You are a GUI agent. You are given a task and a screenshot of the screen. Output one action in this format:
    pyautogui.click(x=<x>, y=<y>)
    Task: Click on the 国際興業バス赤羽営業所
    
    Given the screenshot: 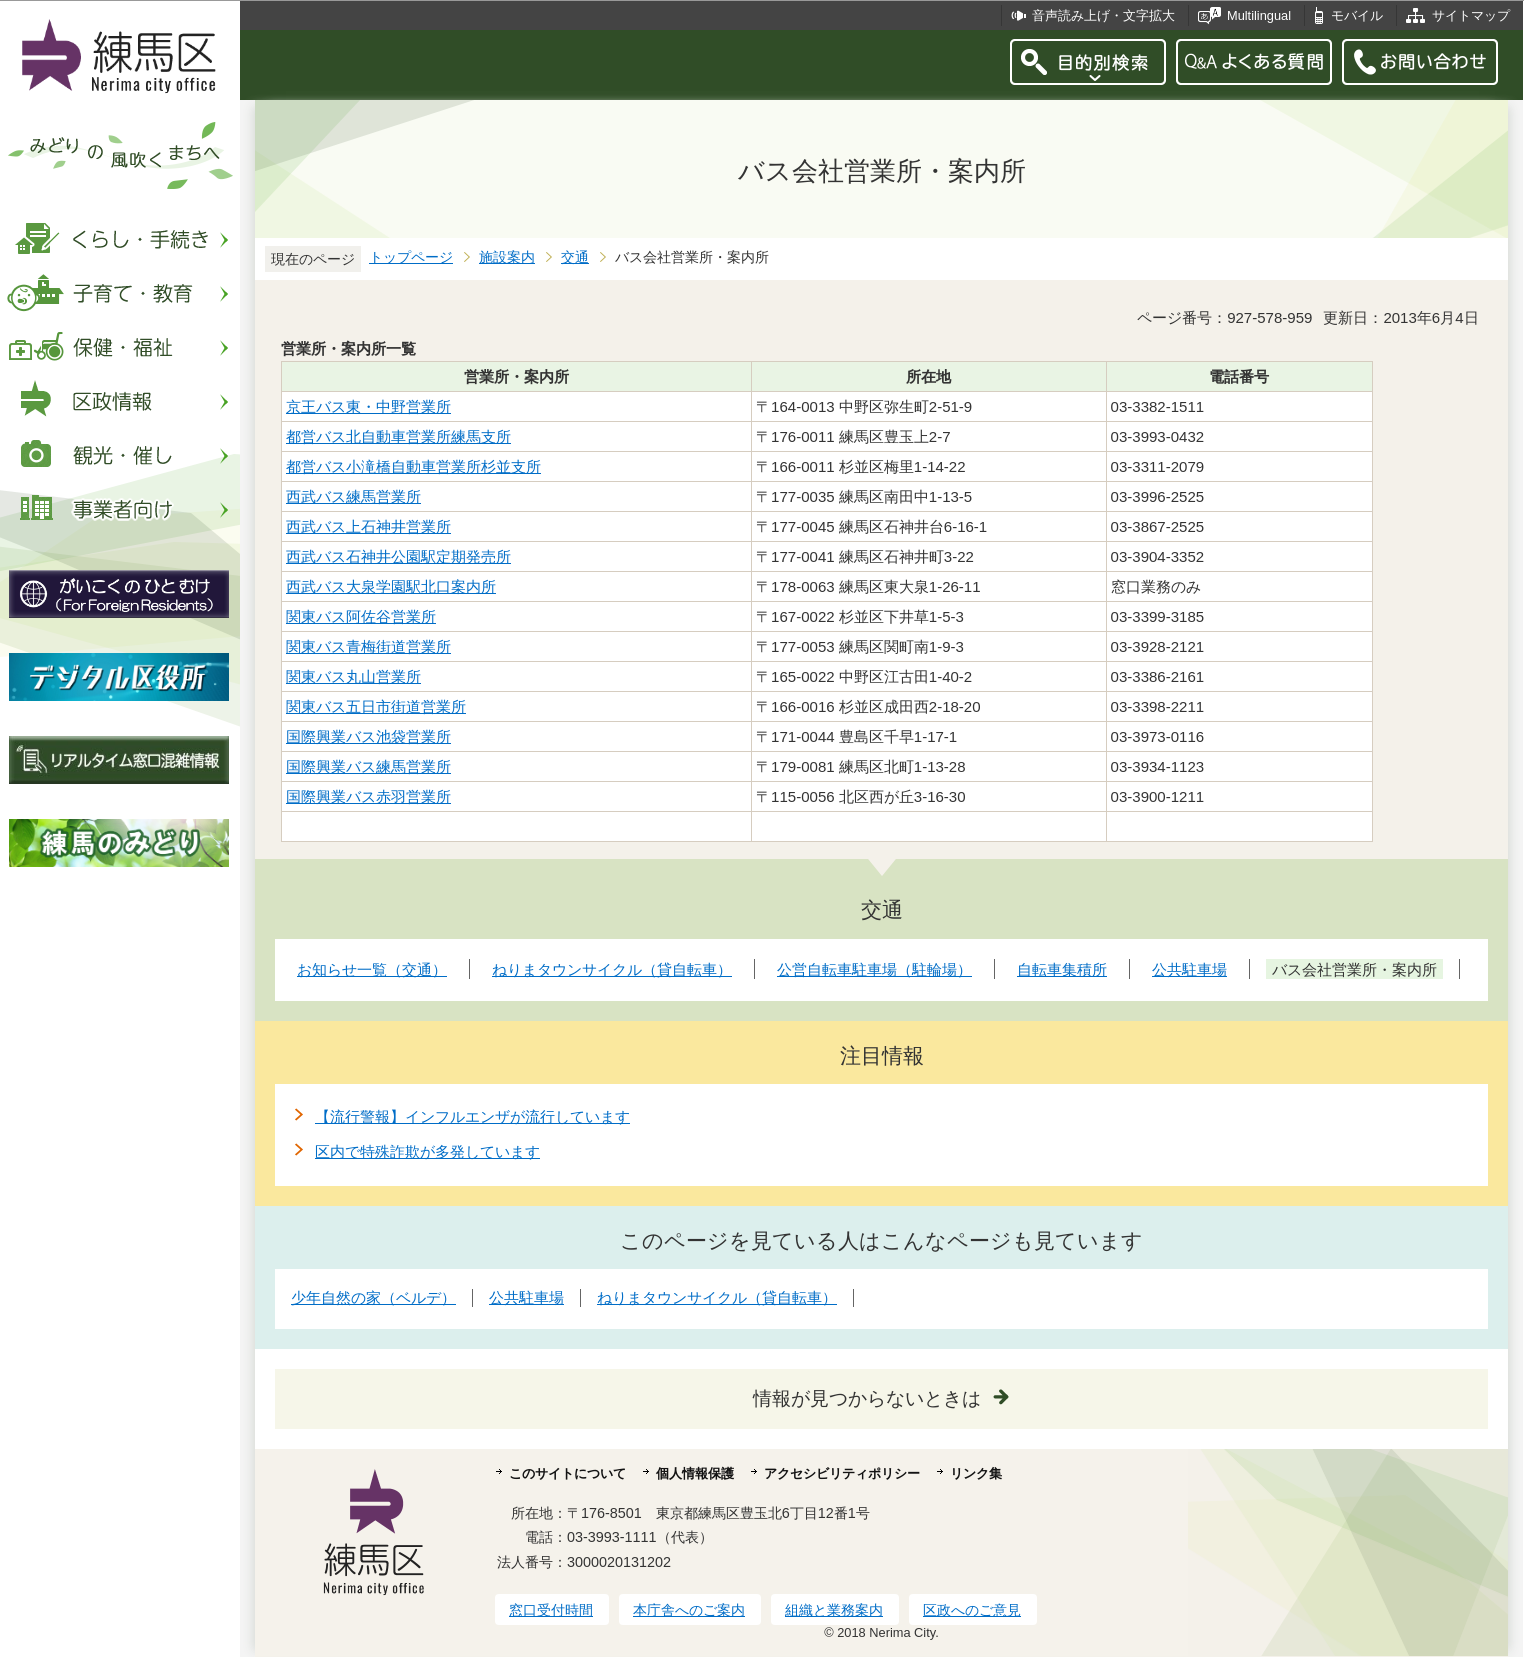 What is the action you would take?
    pyautogui.click(x=368, y=796)
    